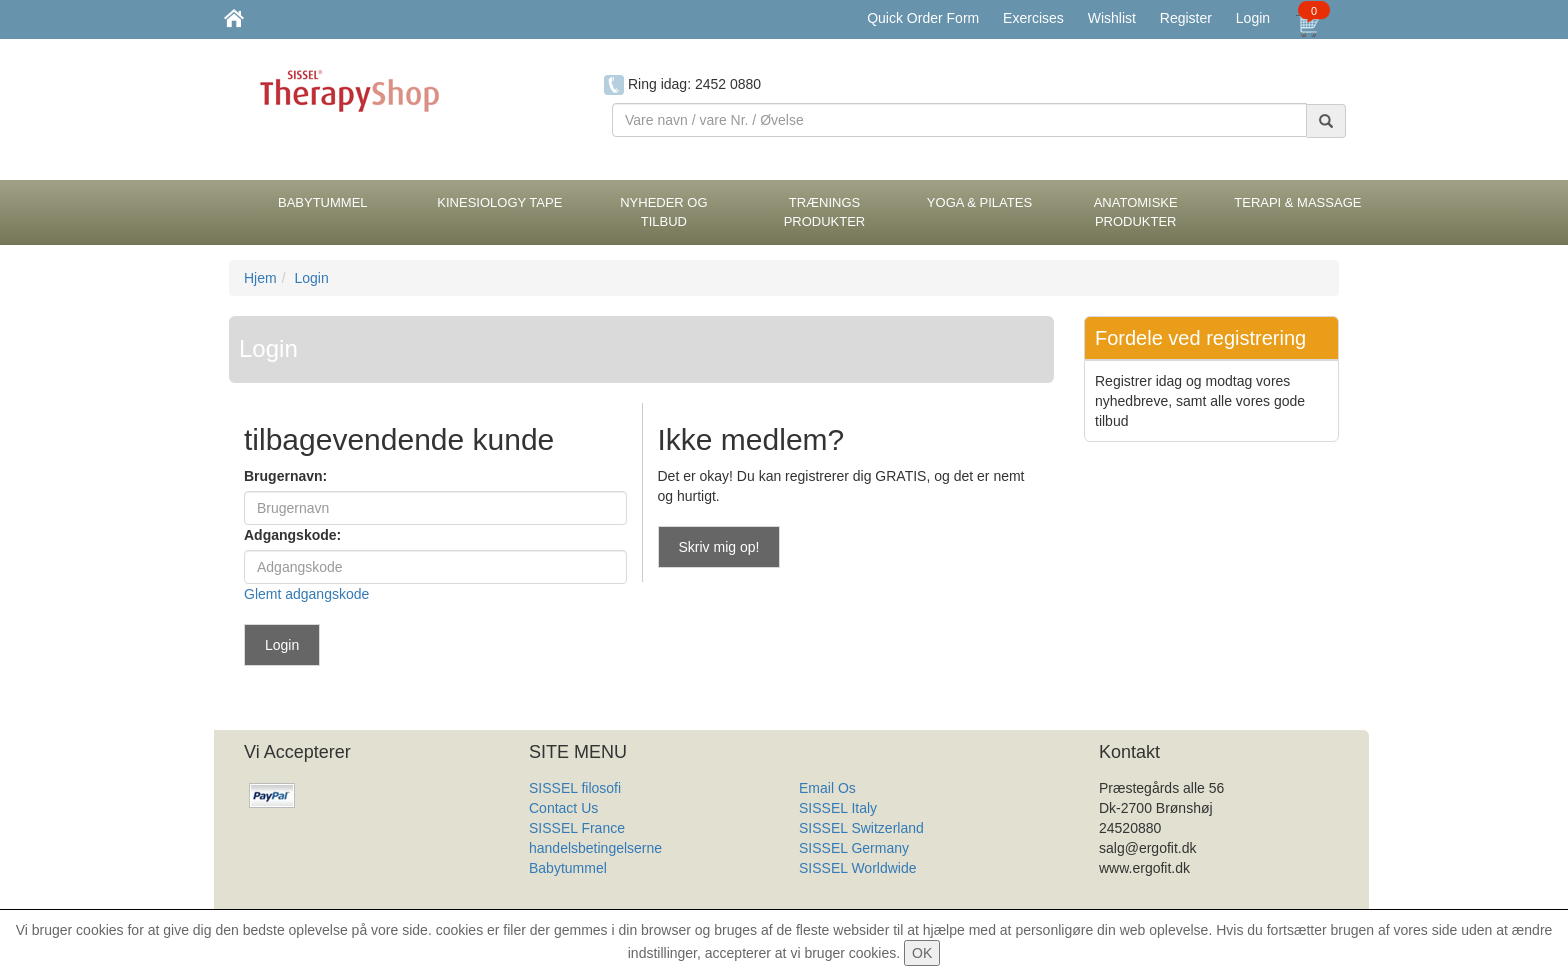  I want to click on SISSEL France, so click(577, 828).